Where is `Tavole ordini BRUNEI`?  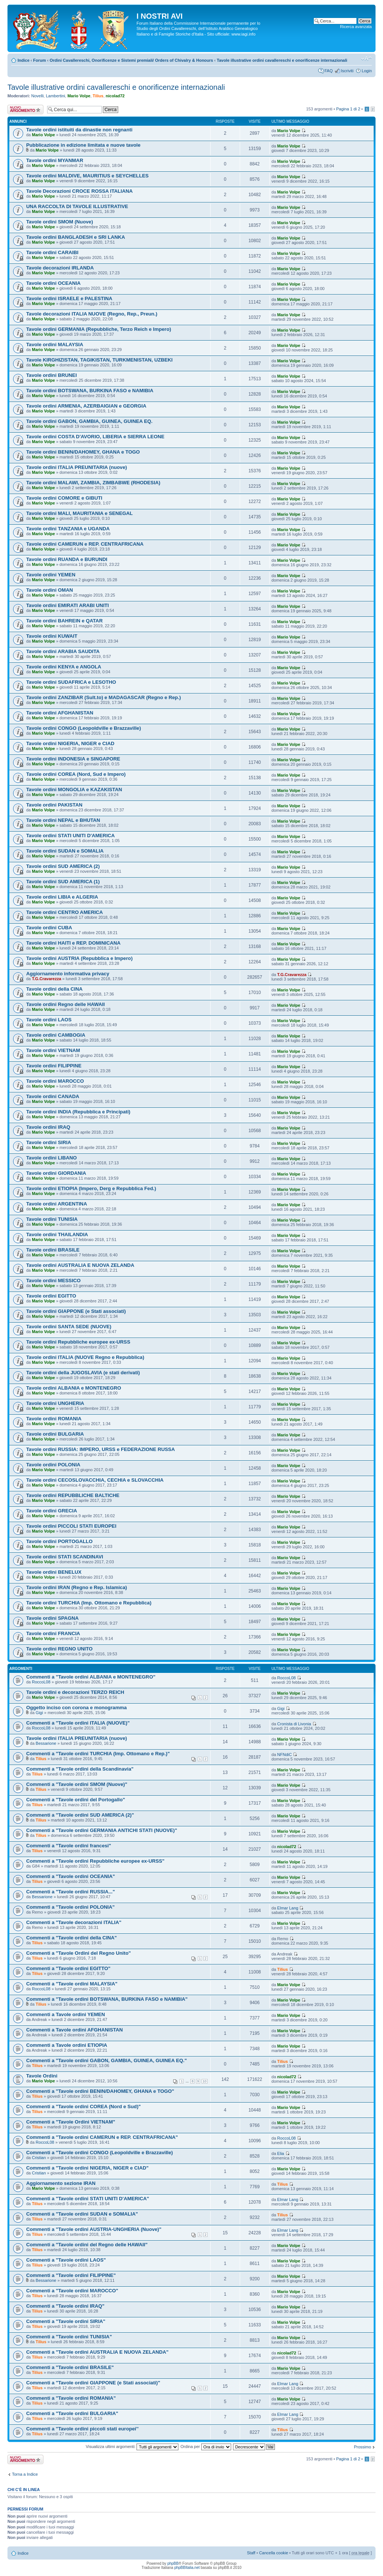 Tavole ordini BRUNEI is located at coordinates (51, 375).